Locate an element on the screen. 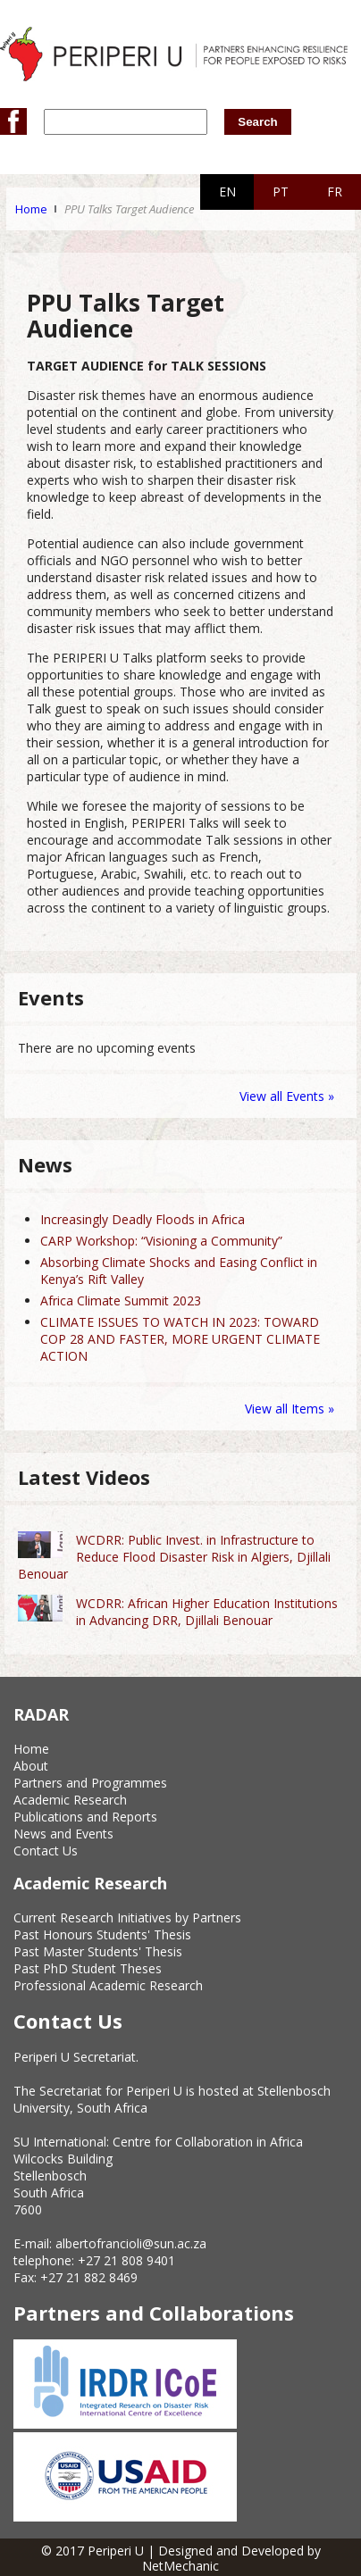 The image size is (361, 2576). CARP Workshop: “Visioning a Community” is located at coordinates (161, 1240).